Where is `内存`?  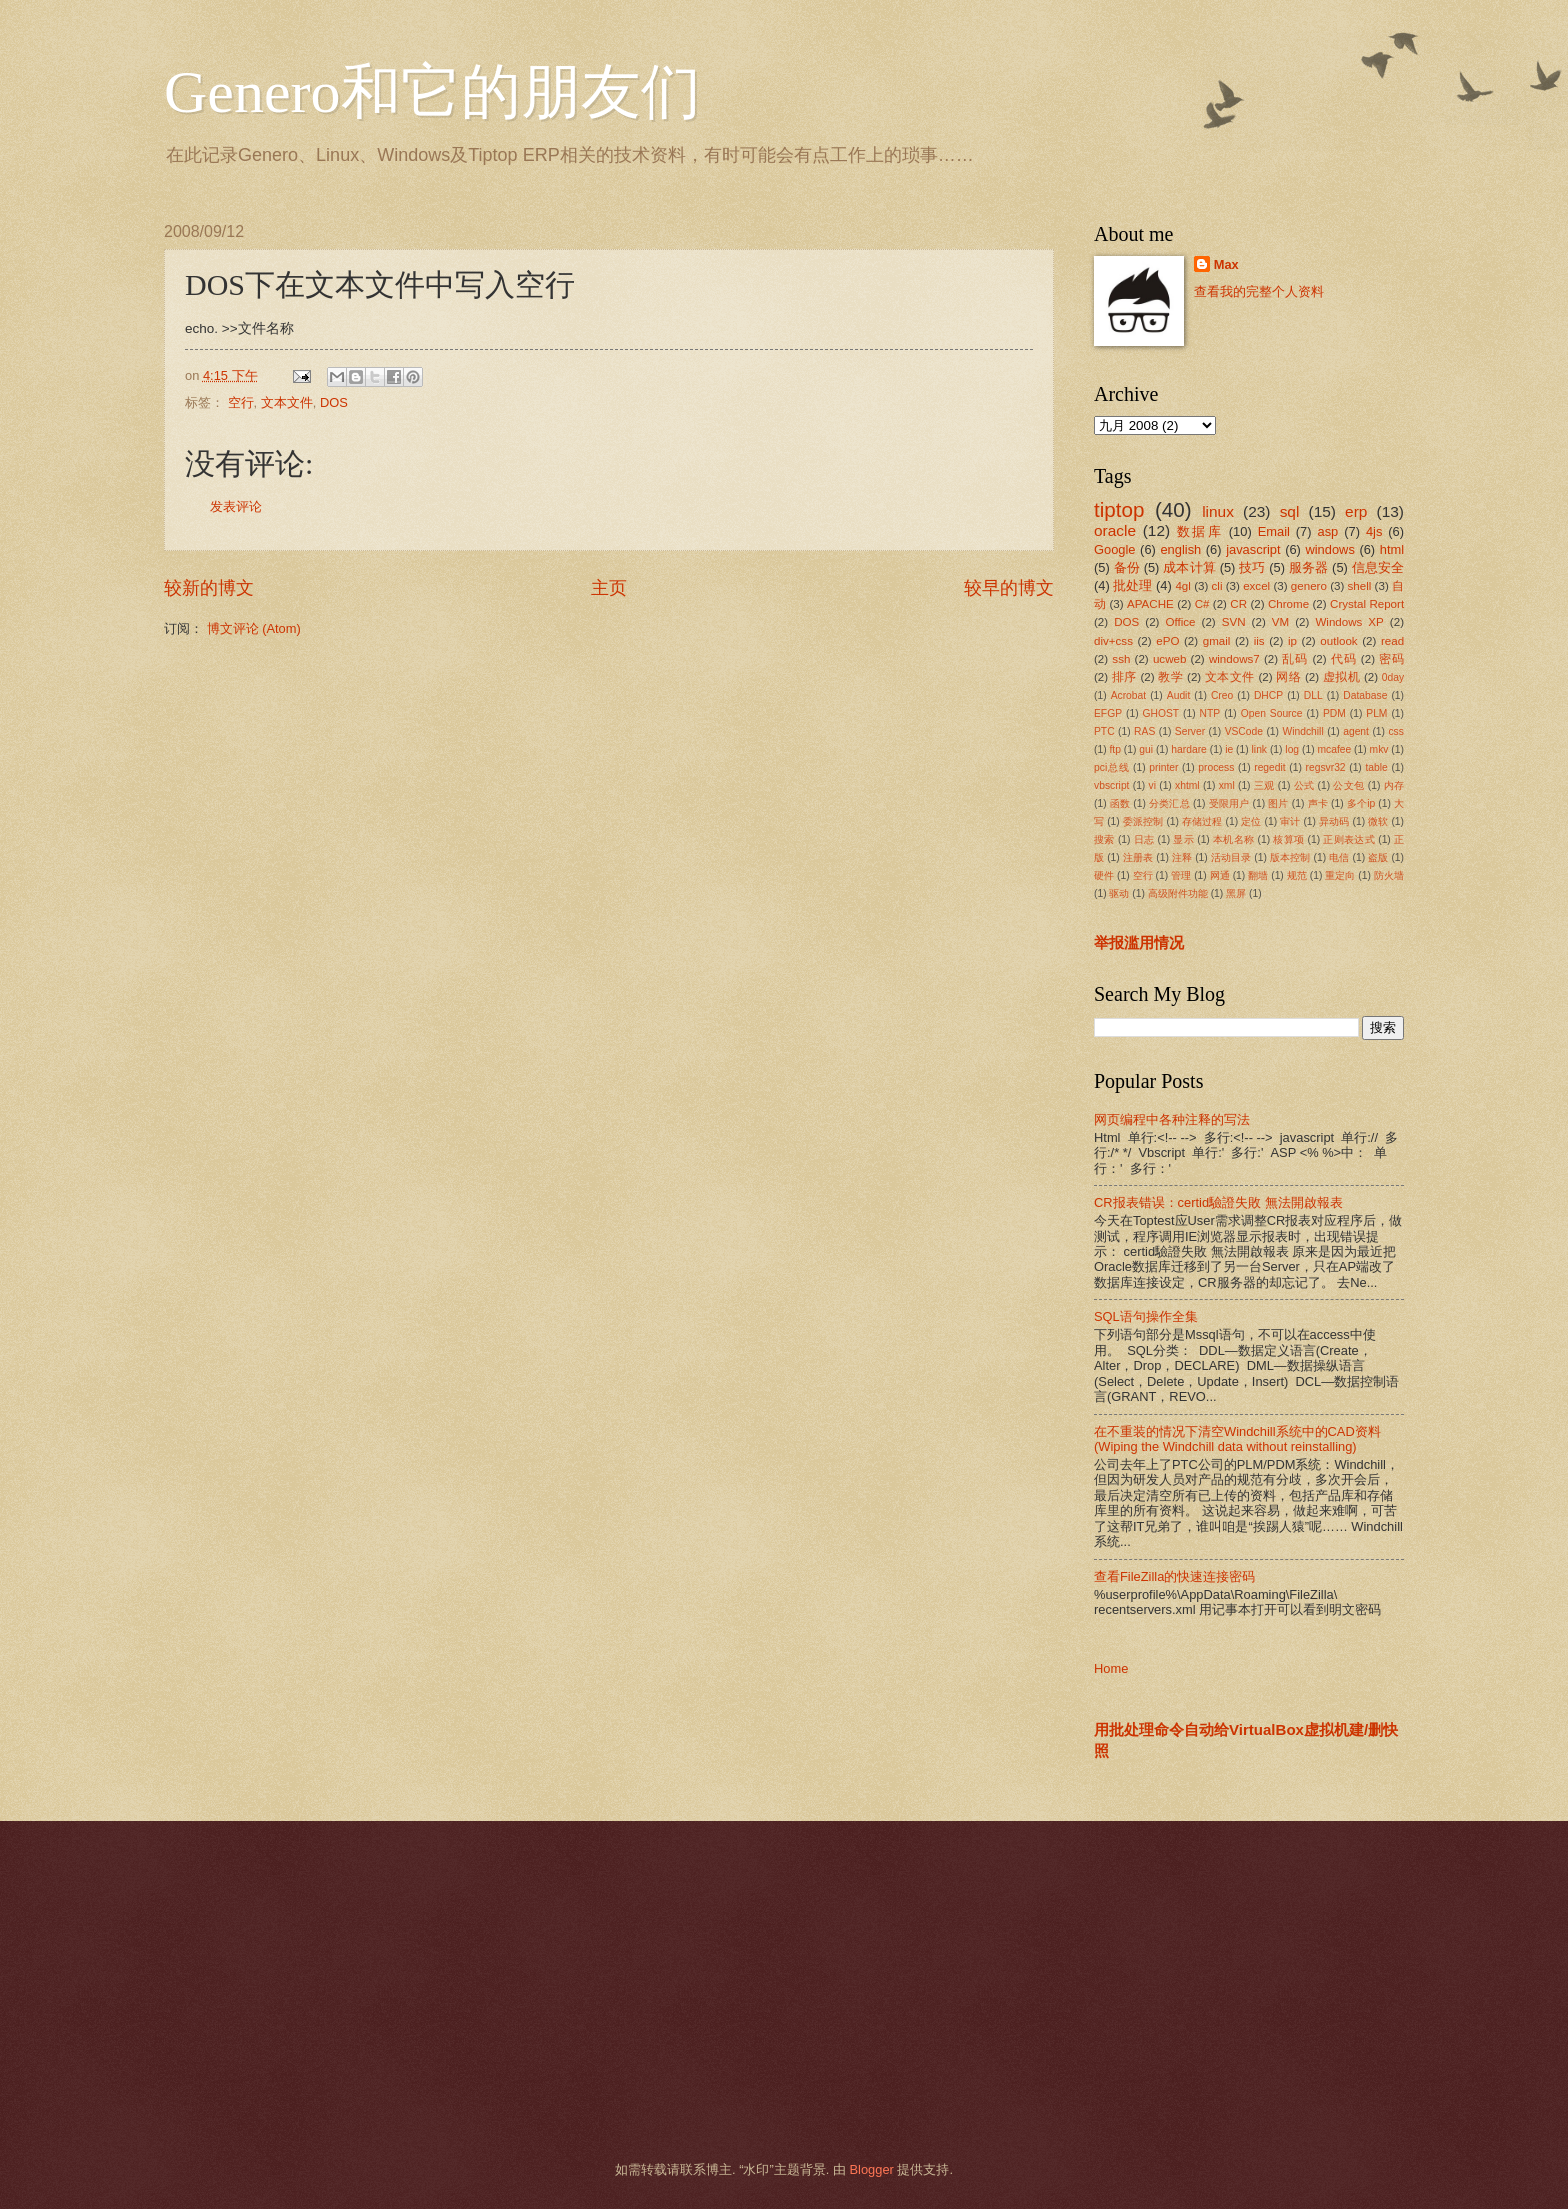 内存 is located at coordinates (1394, 785).